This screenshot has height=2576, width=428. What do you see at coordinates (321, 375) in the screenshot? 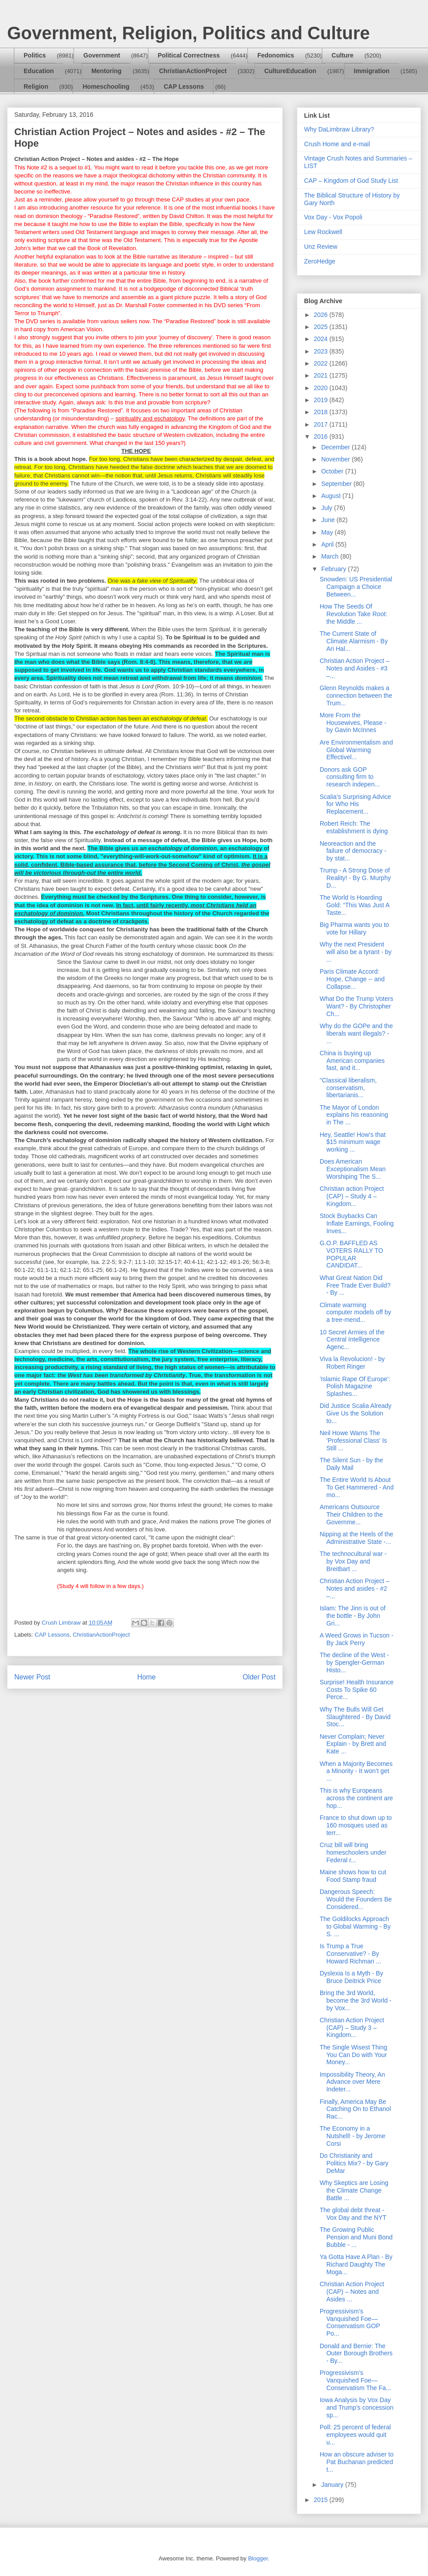
I see `2021` at bounding box center [321, 375].